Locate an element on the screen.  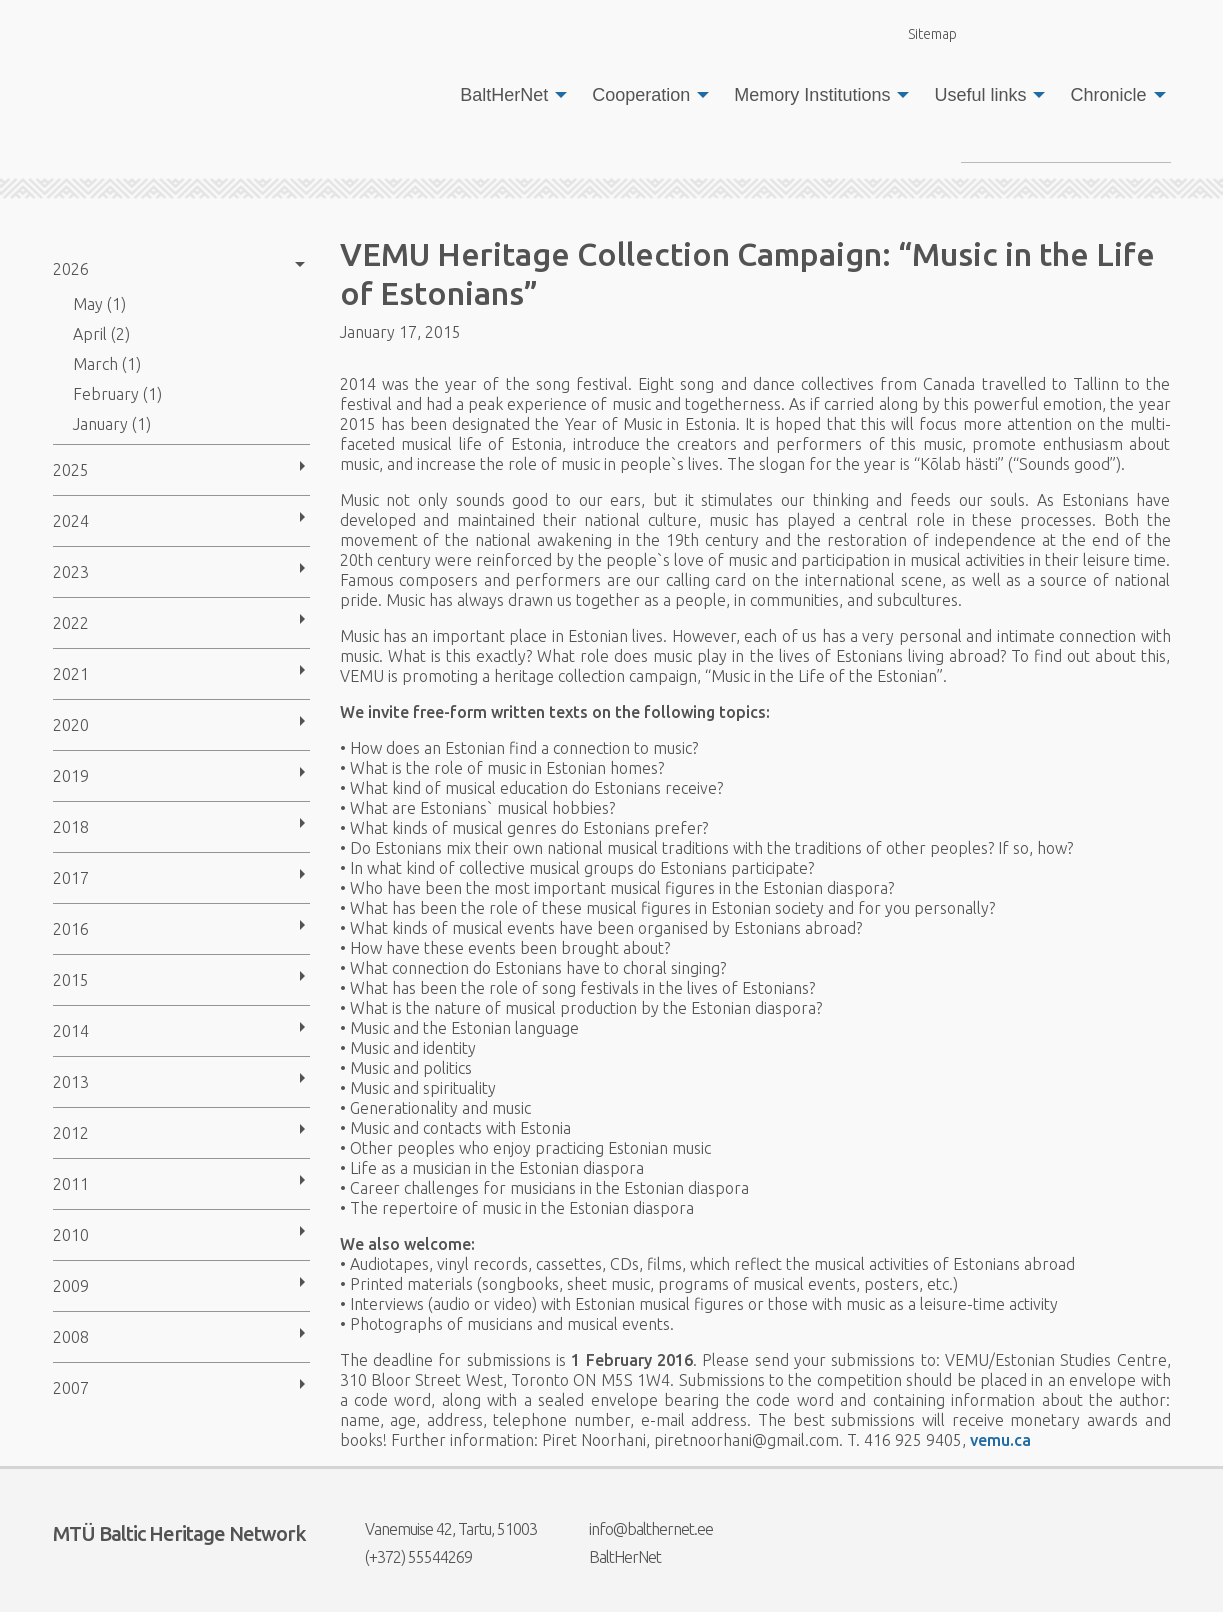
2018 is located at coordinates (71, 827).